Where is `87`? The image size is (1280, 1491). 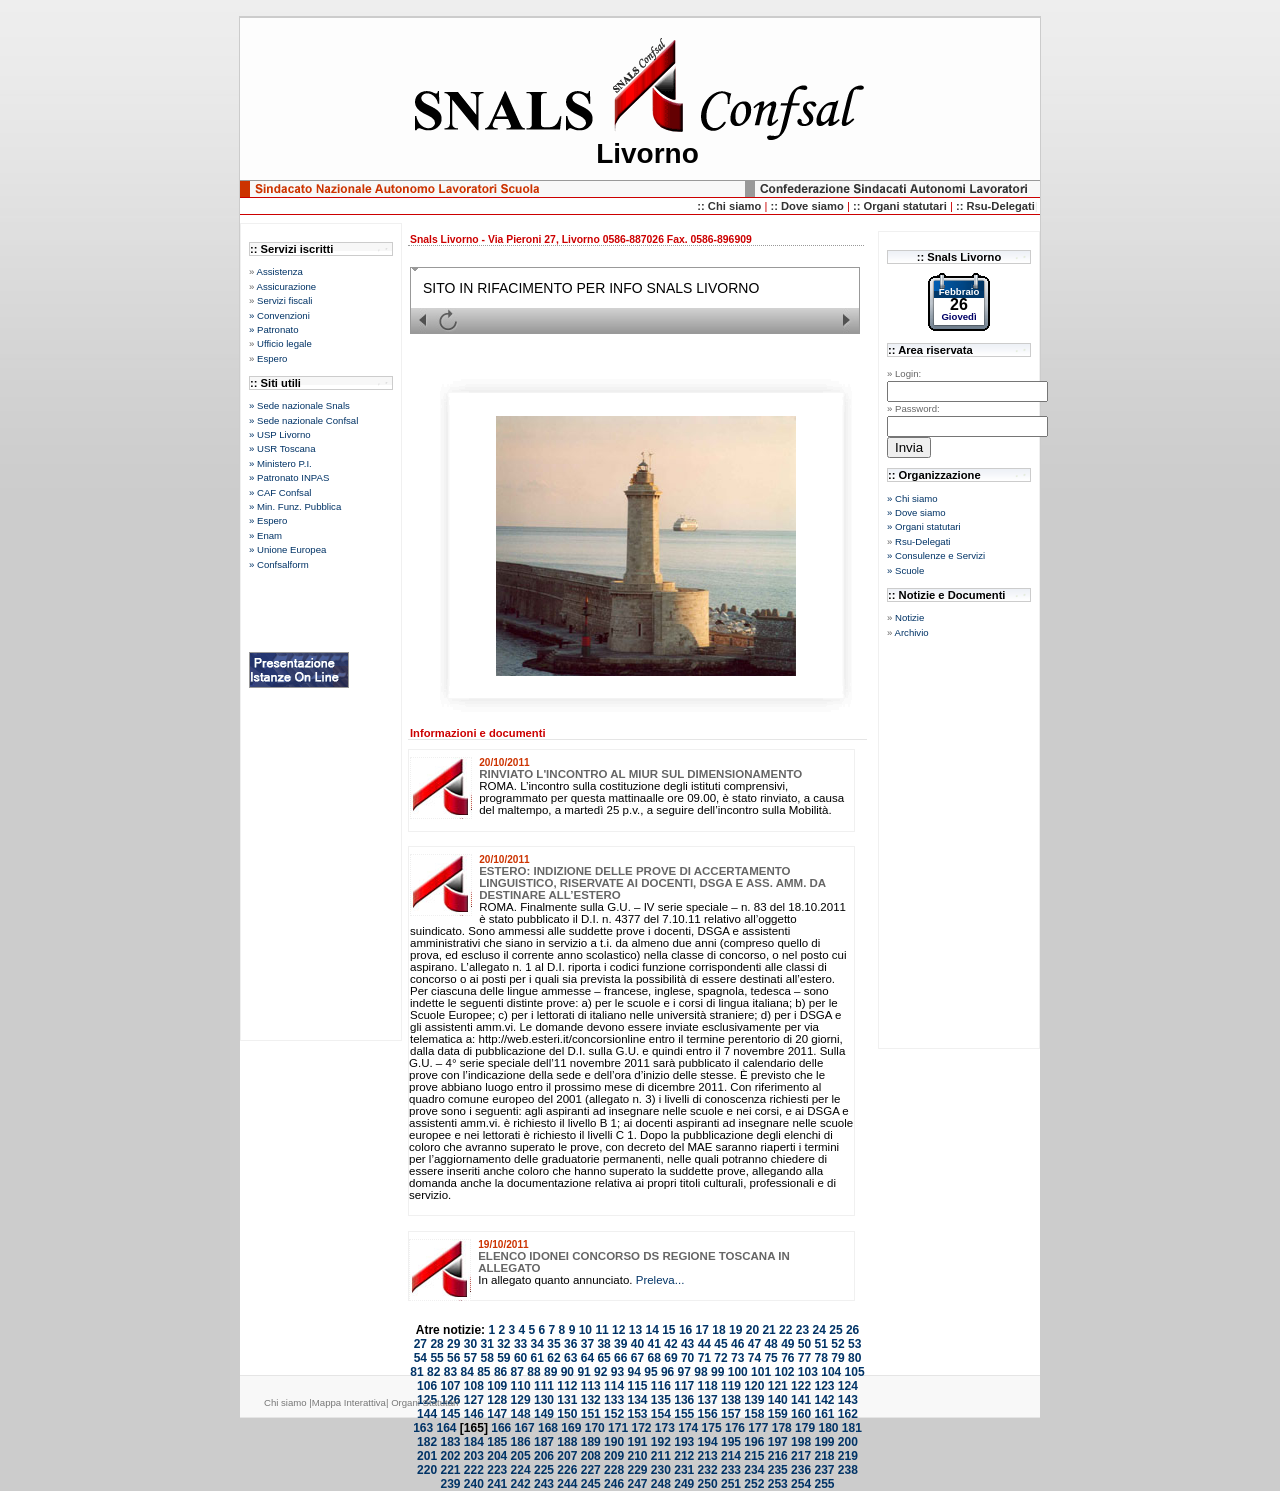
87 is located at coordinates (517, 1372).